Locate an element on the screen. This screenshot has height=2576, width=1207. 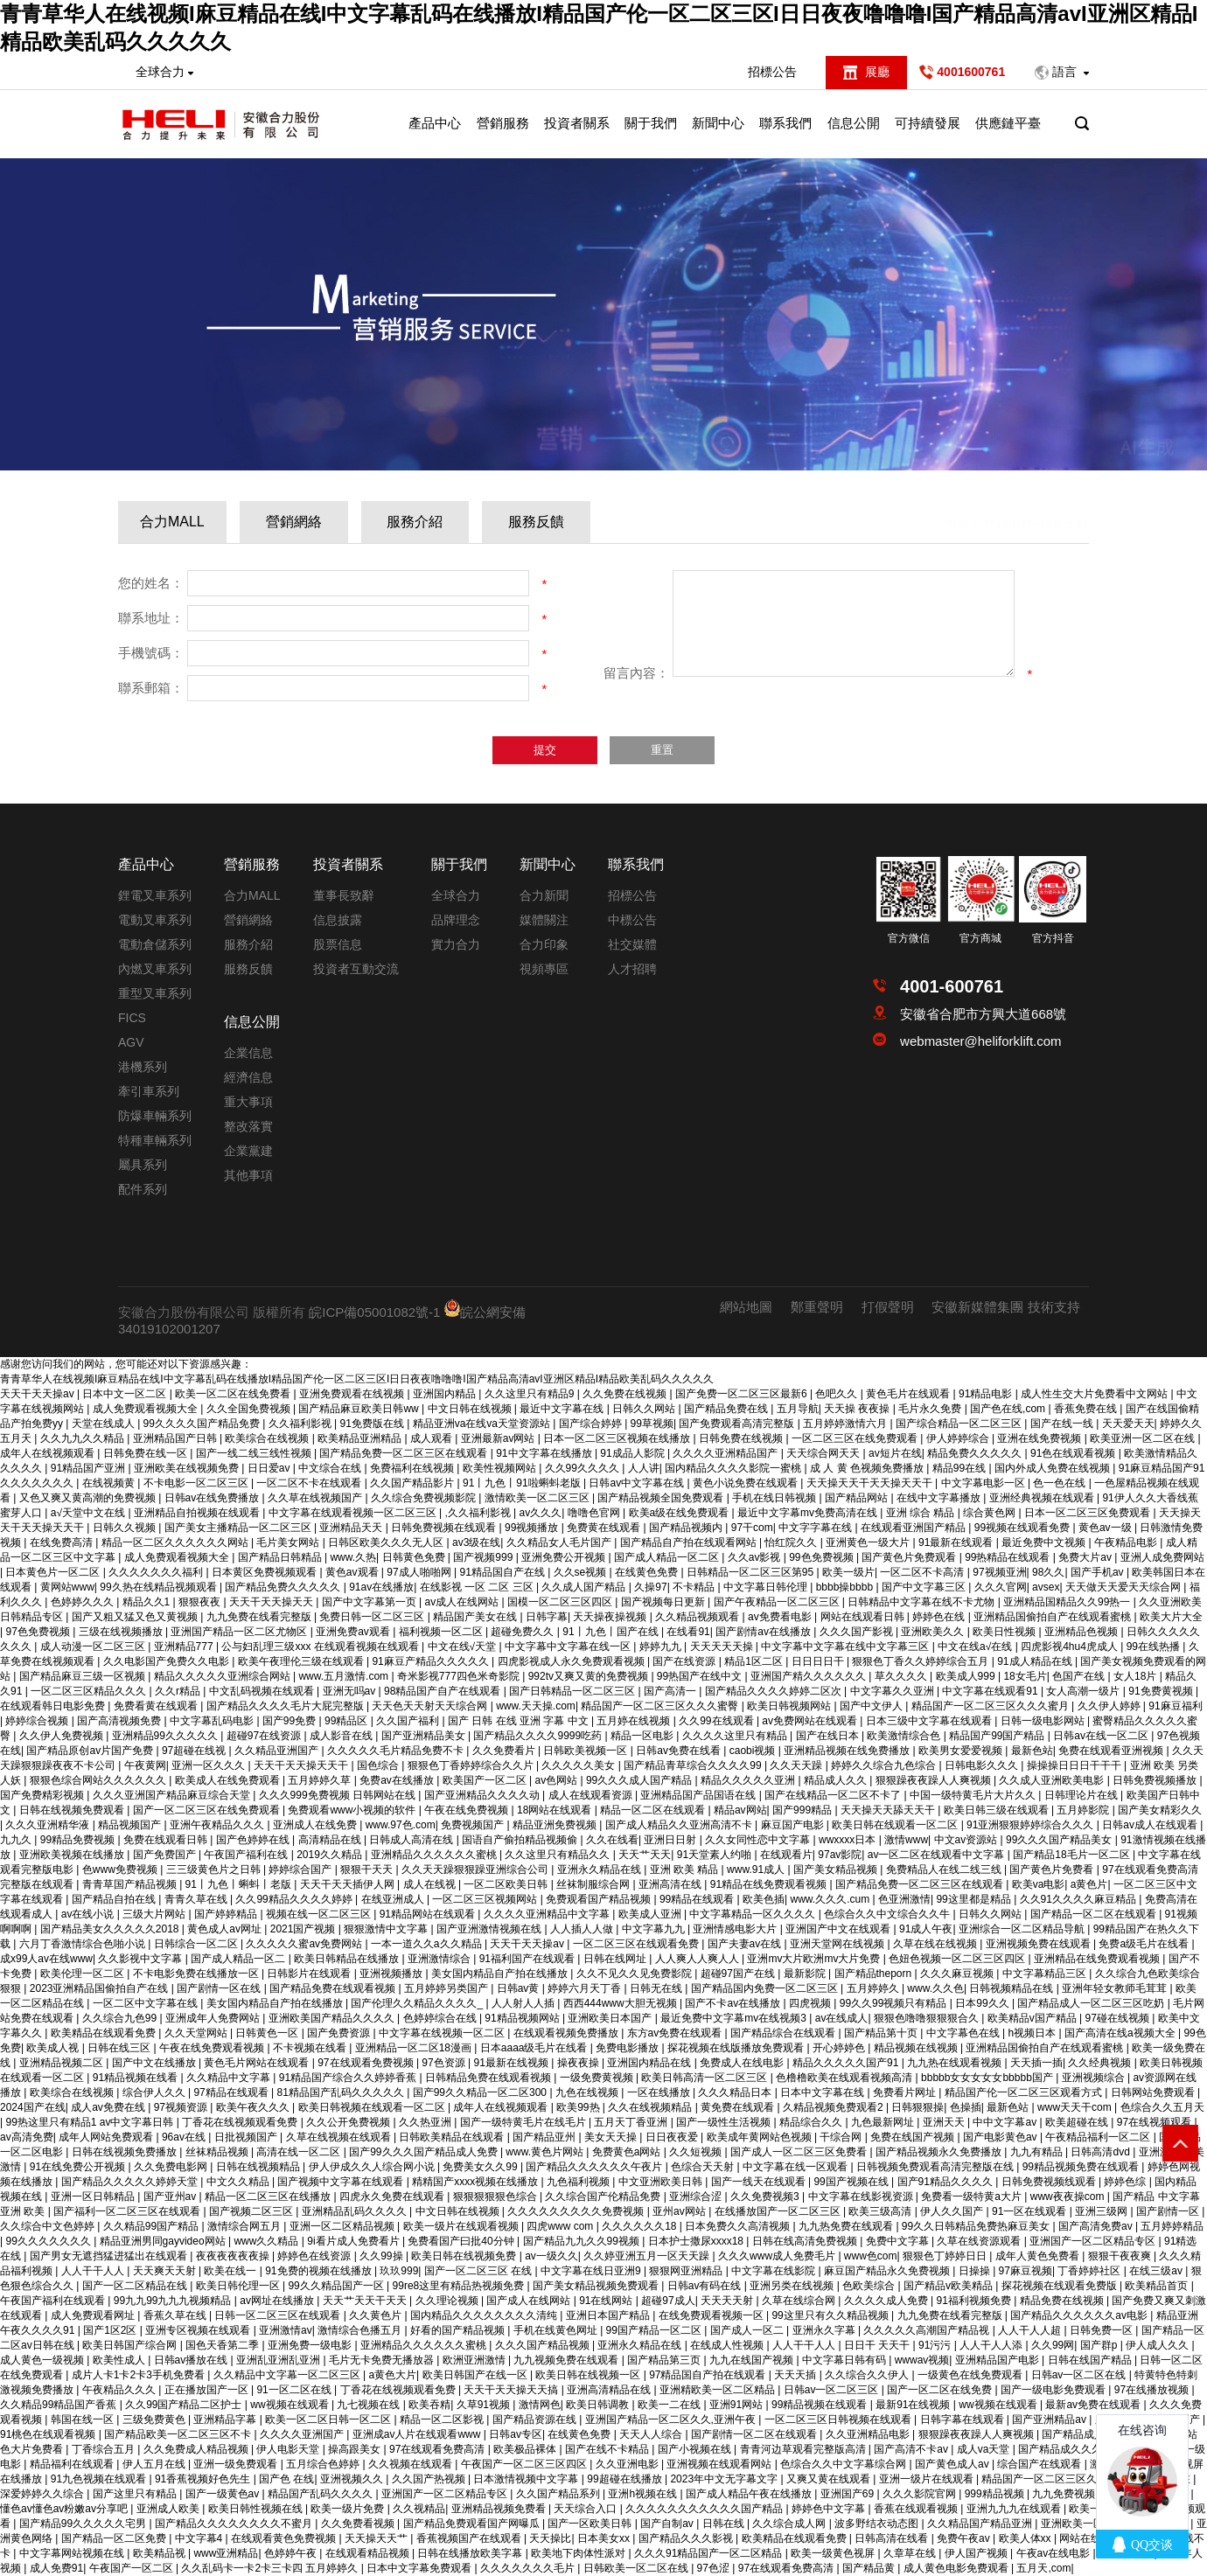
亚洲精品国精品久久99热一 is located at coordinates (1068, 1602).